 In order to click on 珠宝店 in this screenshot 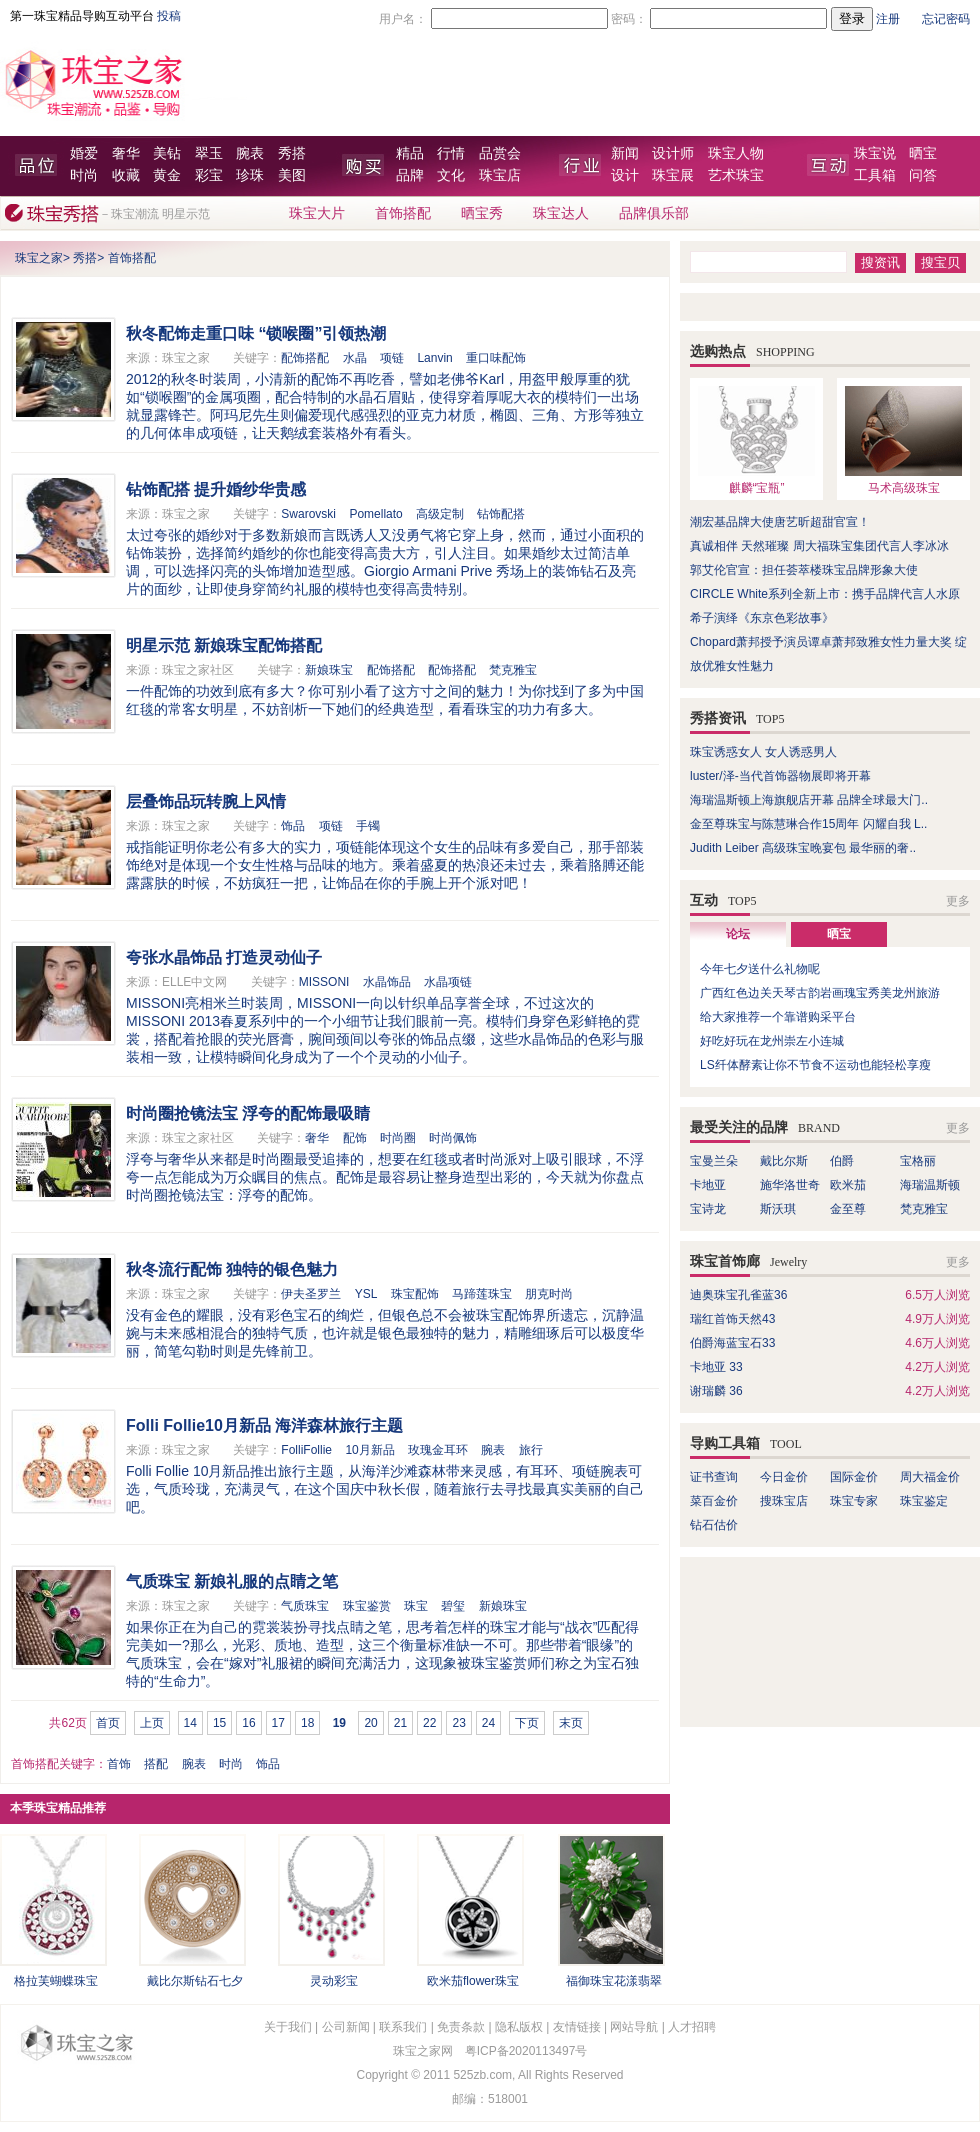, I will do `click(500, 175)`.